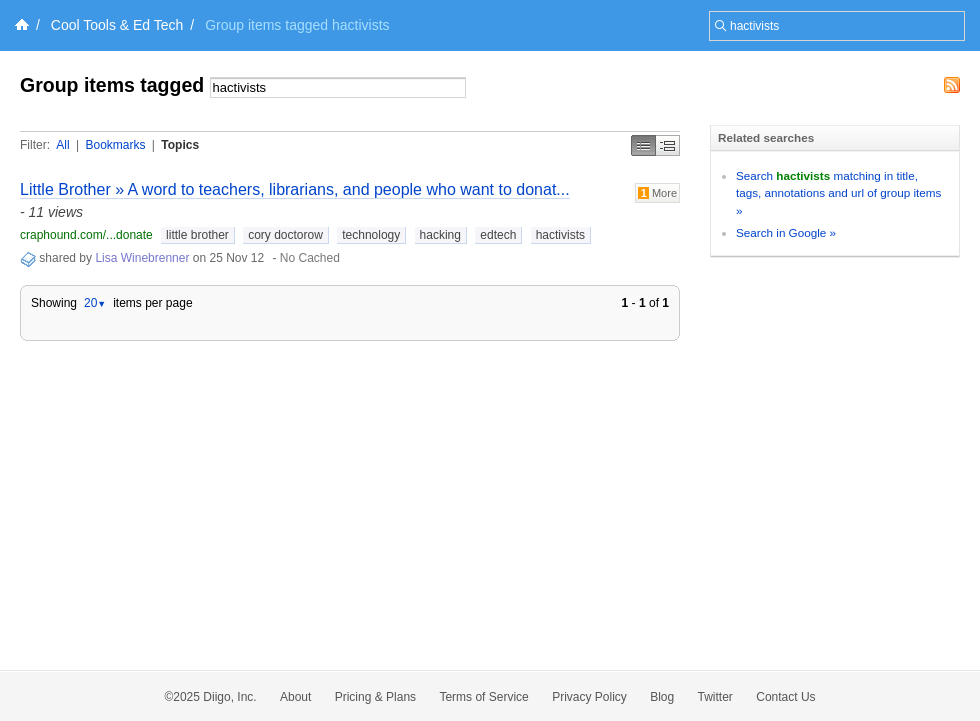 The height and width of the screenshot is (721, 980). I want to click on Simple, so click(643, 145).